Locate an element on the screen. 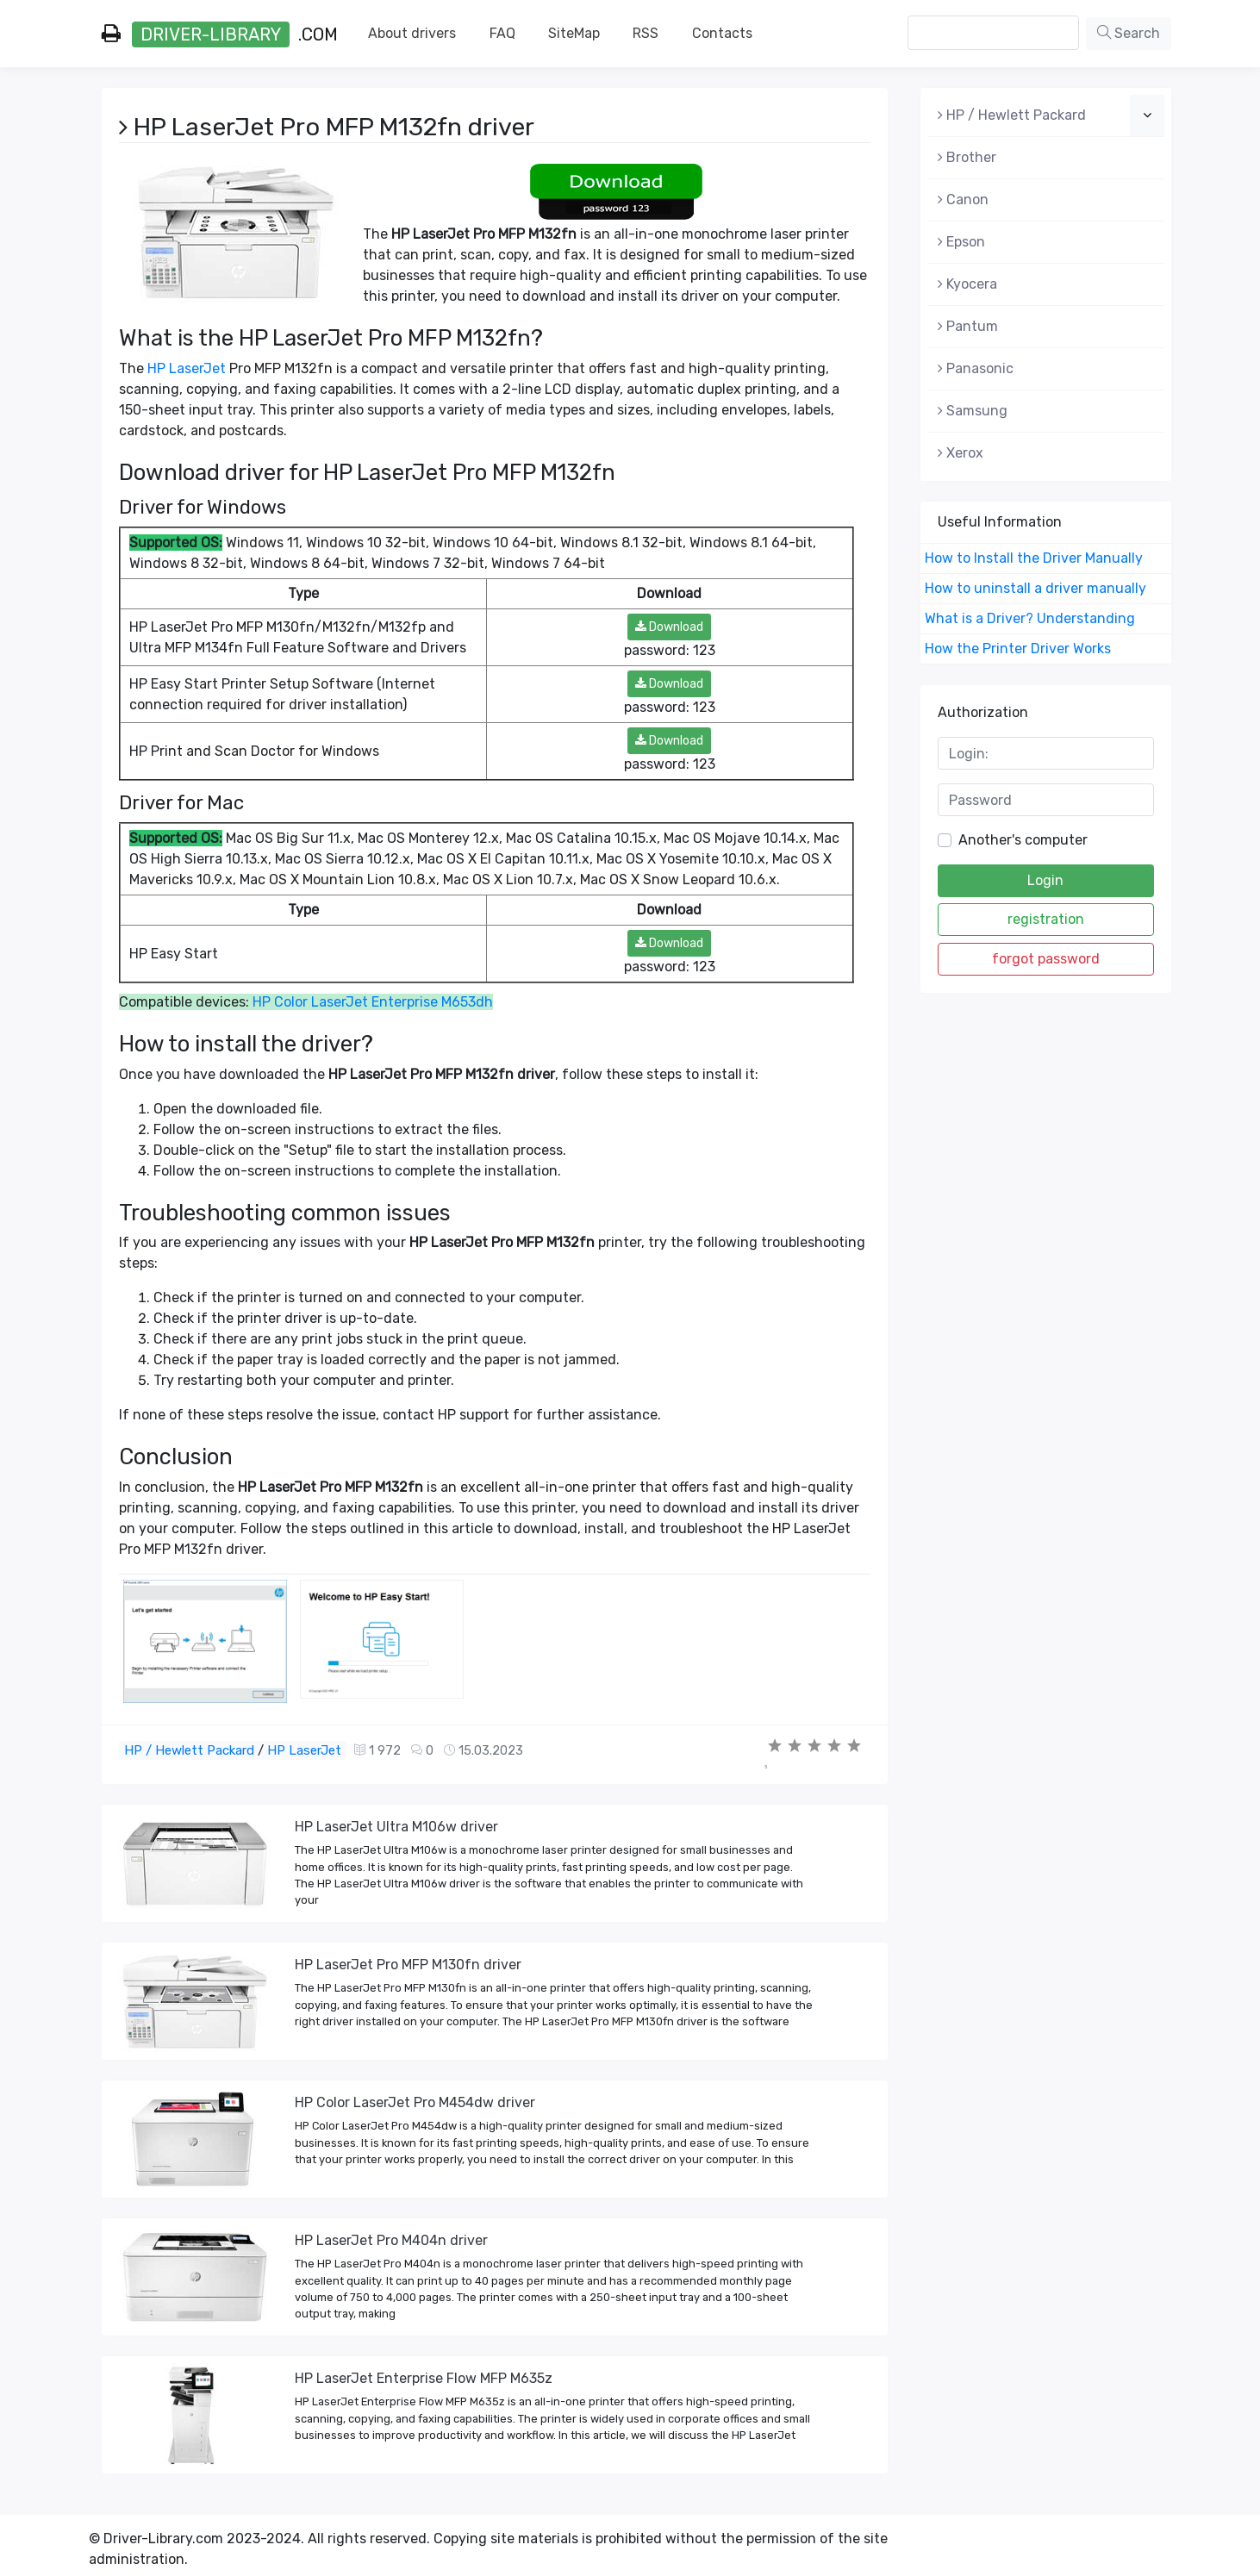 This screenshot has width=1260, height=2576. HP LaserJet Pro MFP M130fn driver is located at coordinates (408, 1964).